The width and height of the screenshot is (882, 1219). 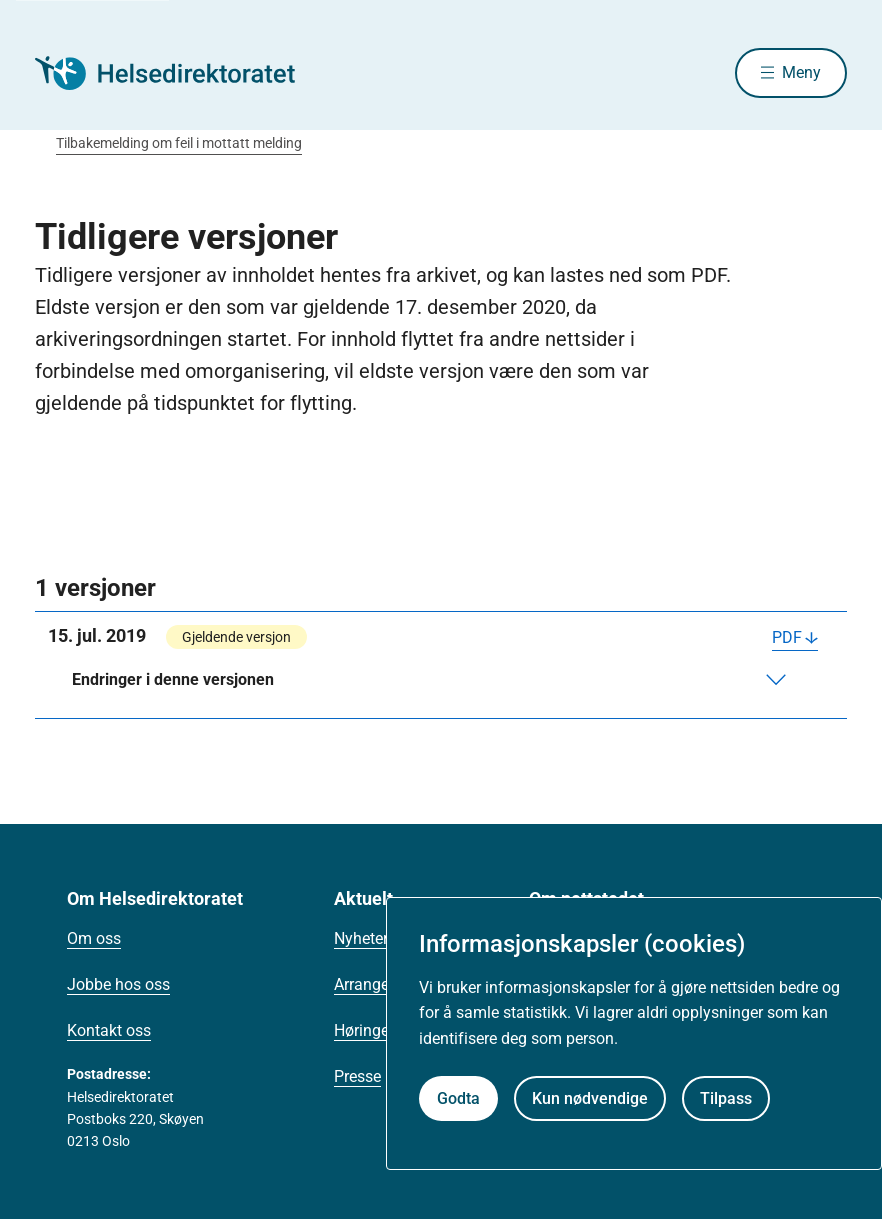 I want to click on PDF [Last ned PDF], so click(x=787, y=637).